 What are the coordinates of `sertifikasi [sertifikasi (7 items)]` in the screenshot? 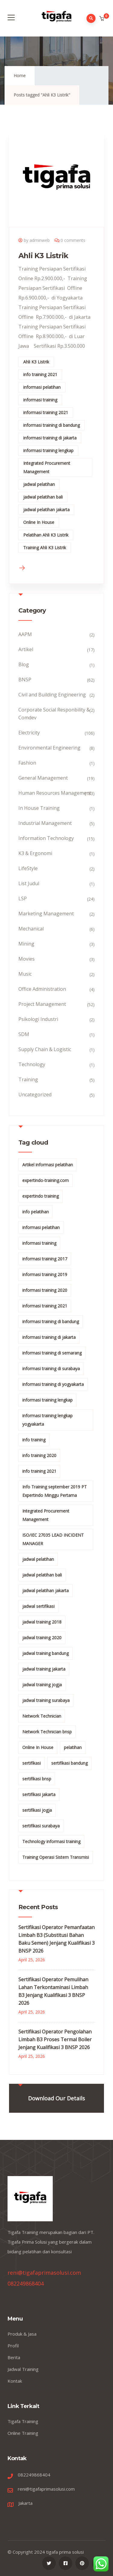 It's located at (31, 1763).